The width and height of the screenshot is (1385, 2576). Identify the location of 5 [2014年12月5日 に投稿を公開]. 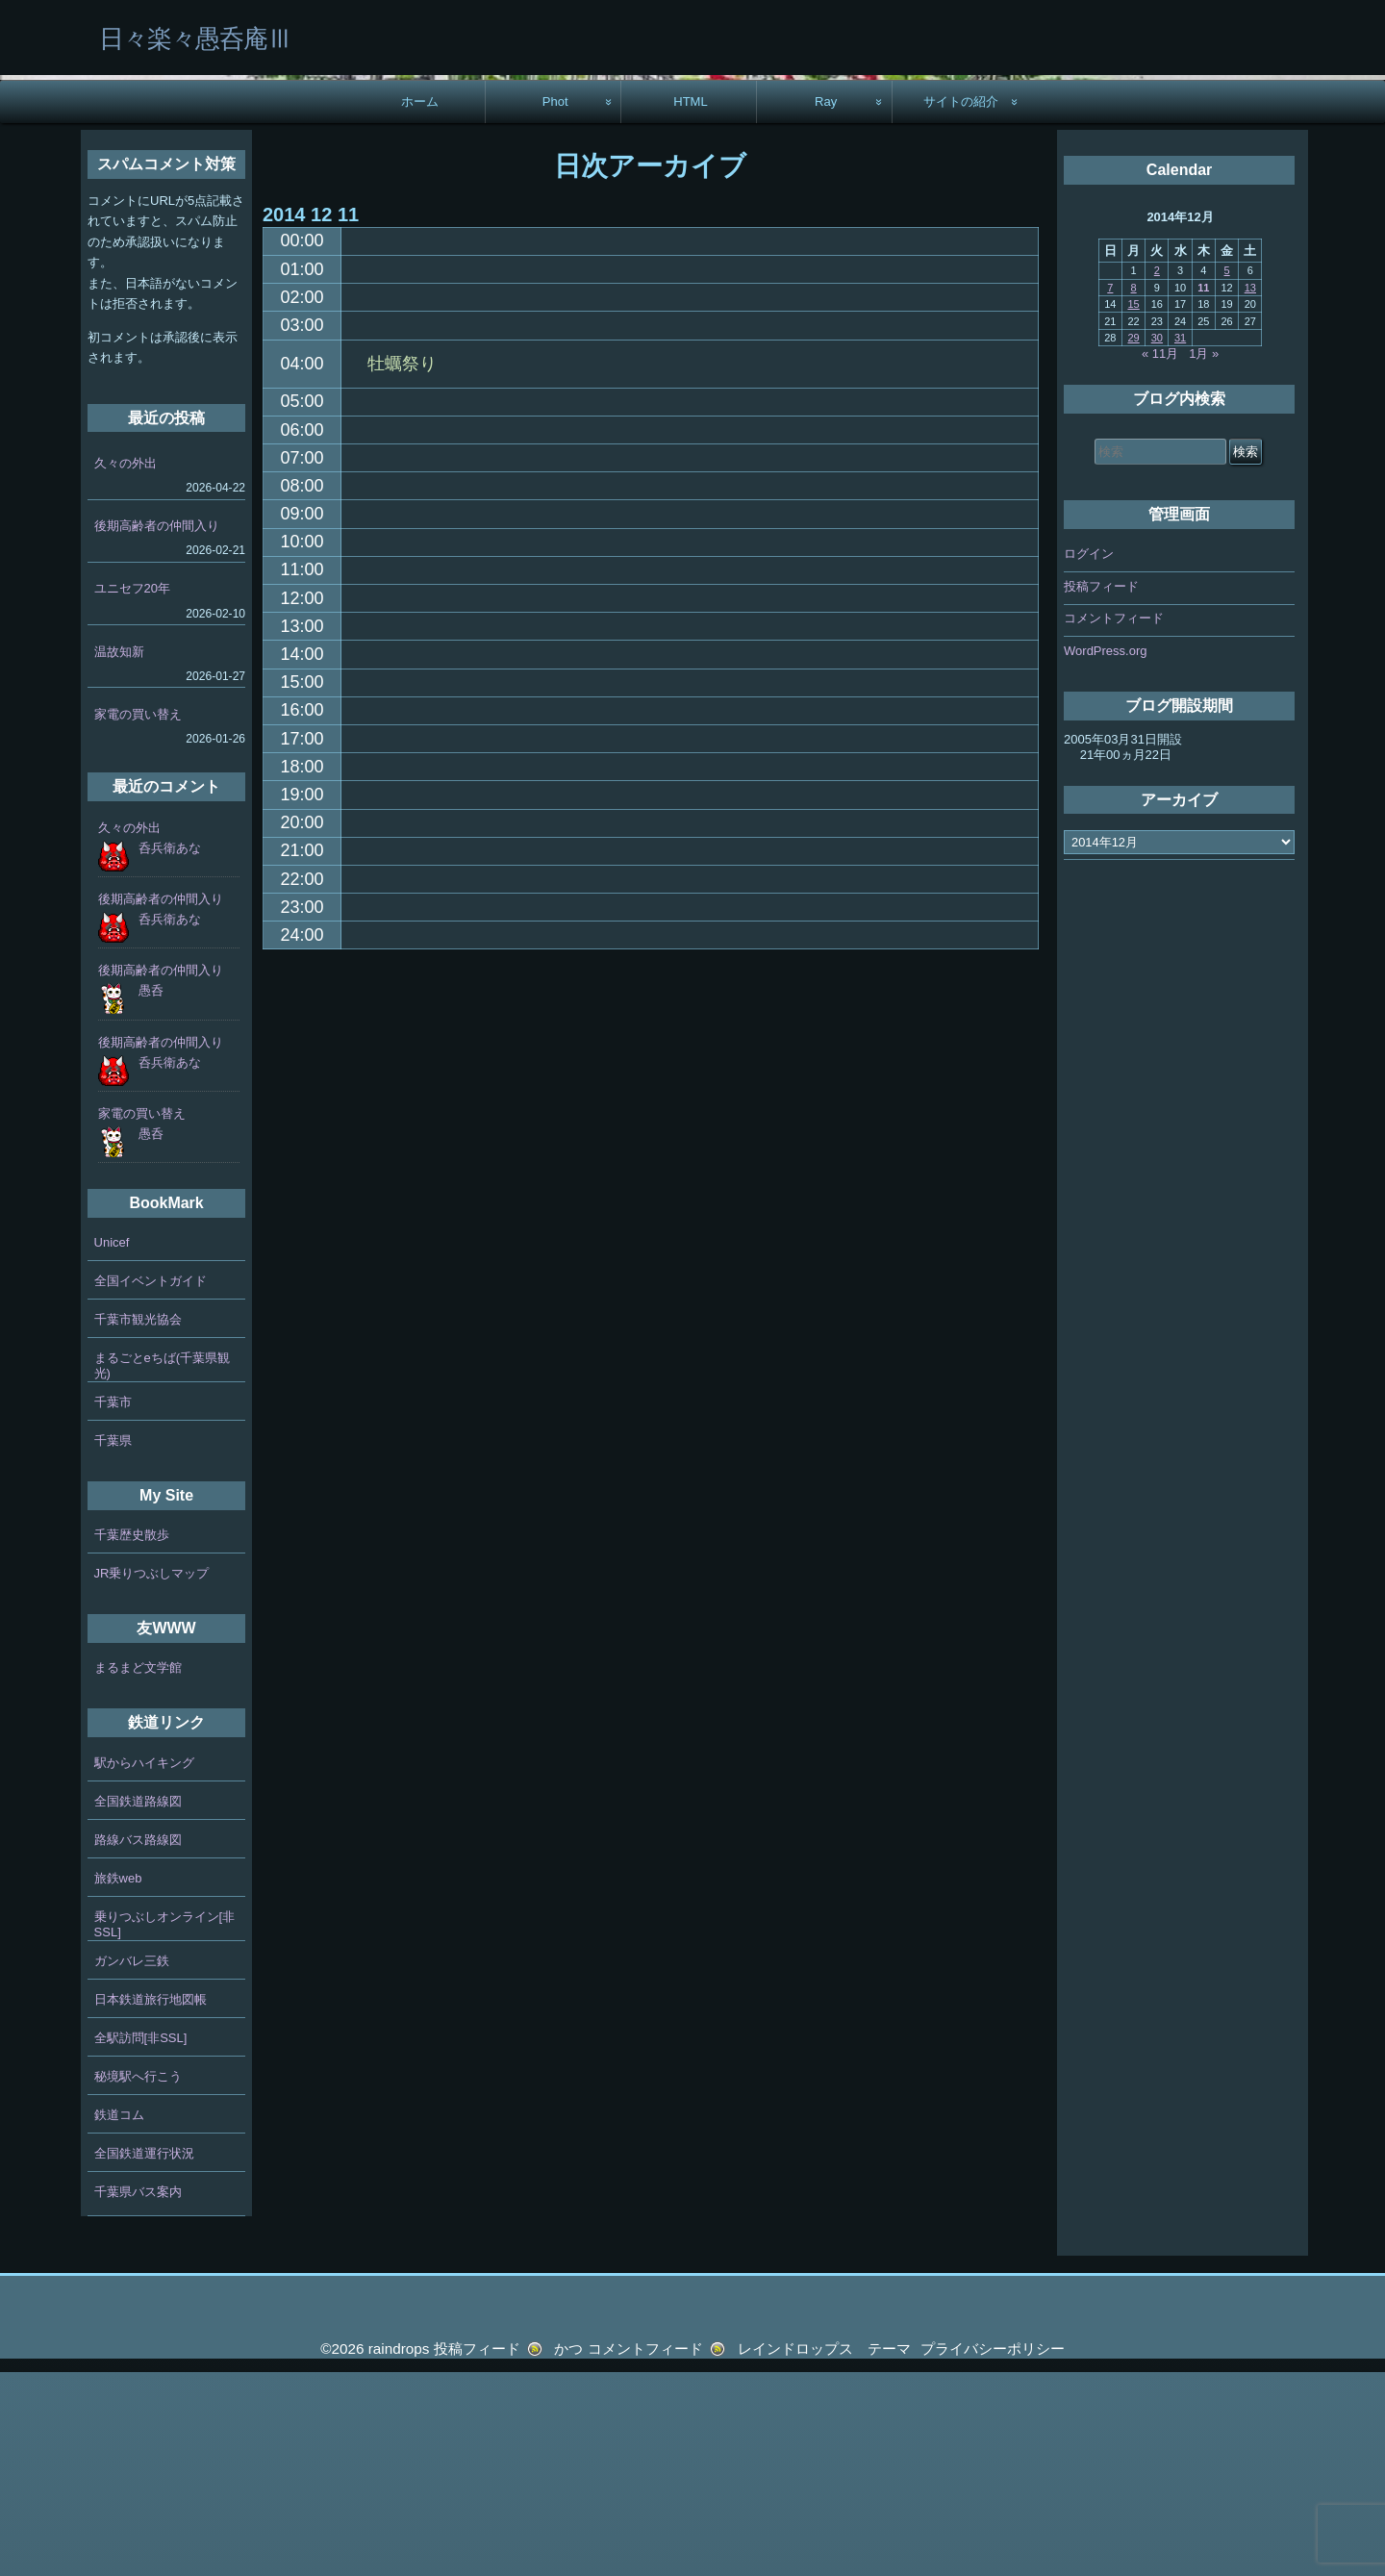
(1227, 474).